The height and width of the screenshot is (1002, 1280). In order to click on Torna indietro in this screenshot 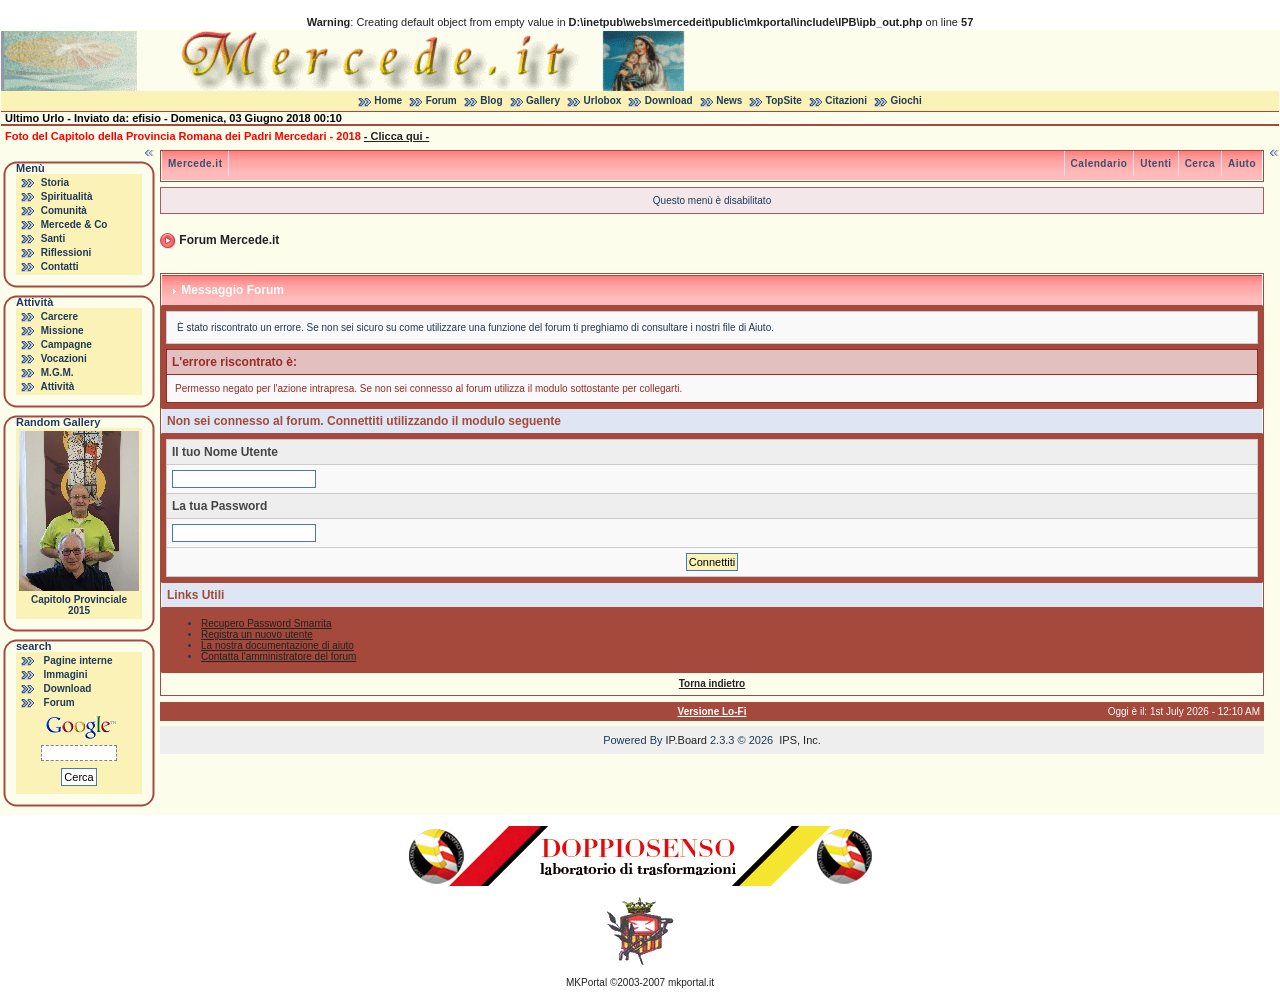, I will do `click(712, 683)`.